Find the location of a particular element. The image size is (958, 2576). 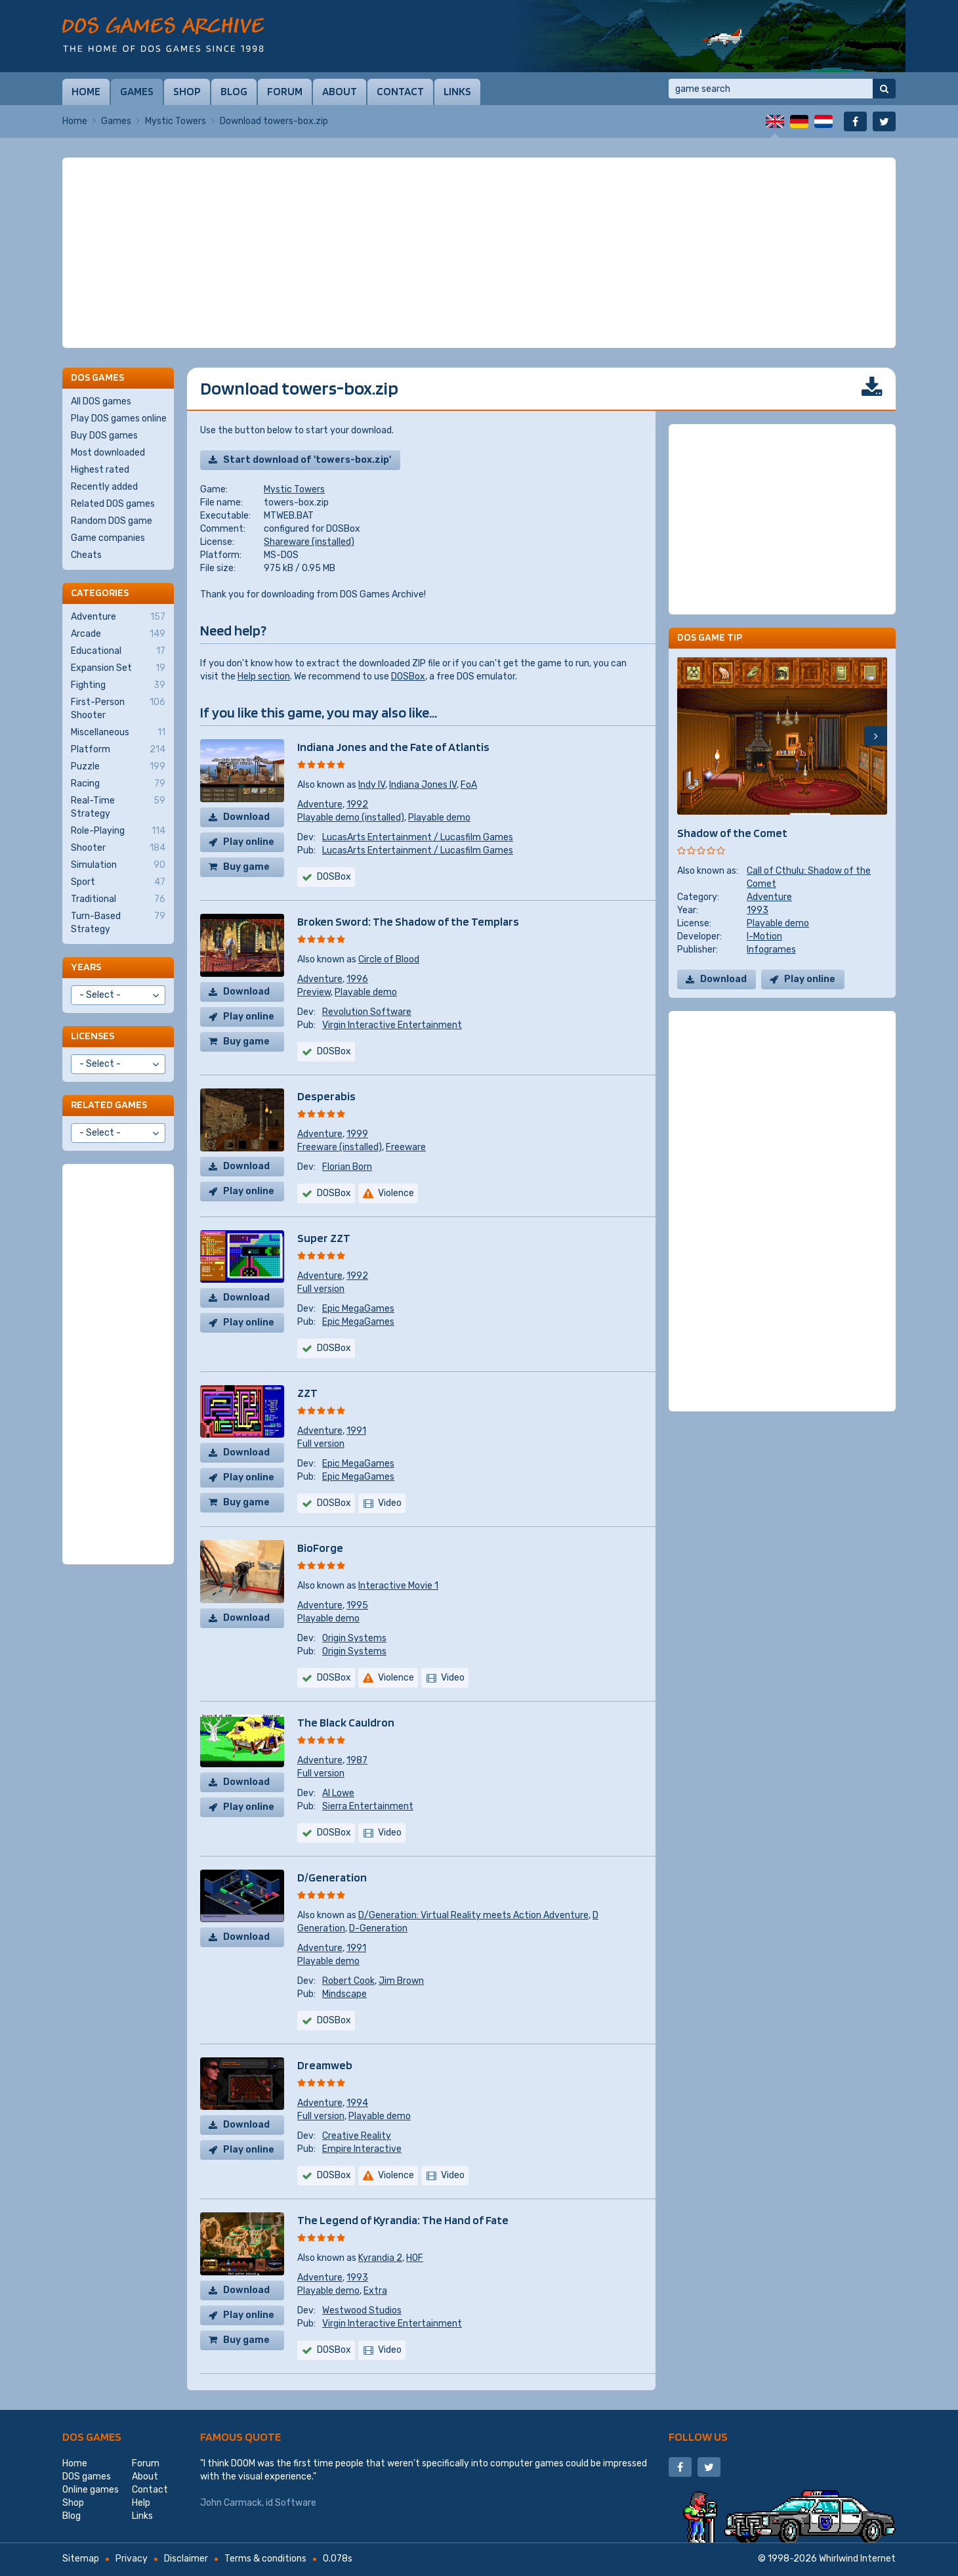

Expansion Set is located at coordinates (118, 668).